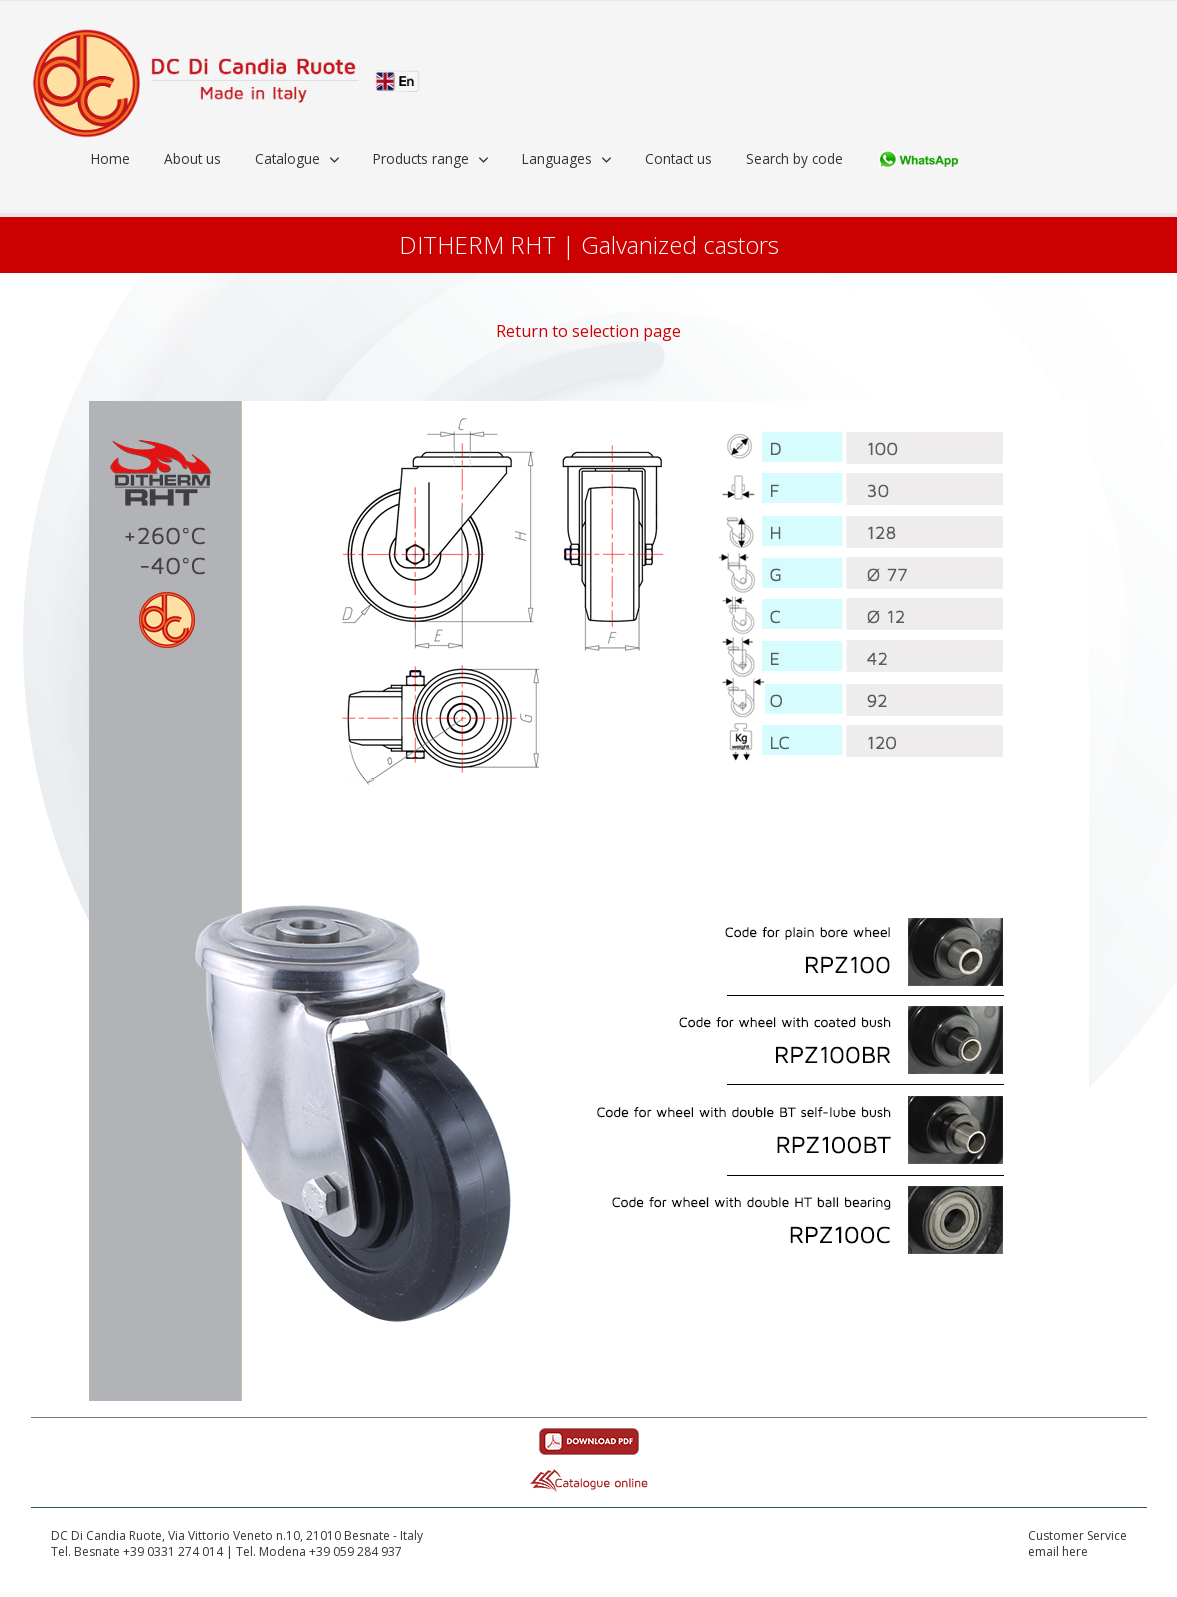 Image resolution: width=1177 pixels, height=1597 pixels. Describe the element at coordinates (287, 158) in the screenshot. I see `Catalogue` at that location.